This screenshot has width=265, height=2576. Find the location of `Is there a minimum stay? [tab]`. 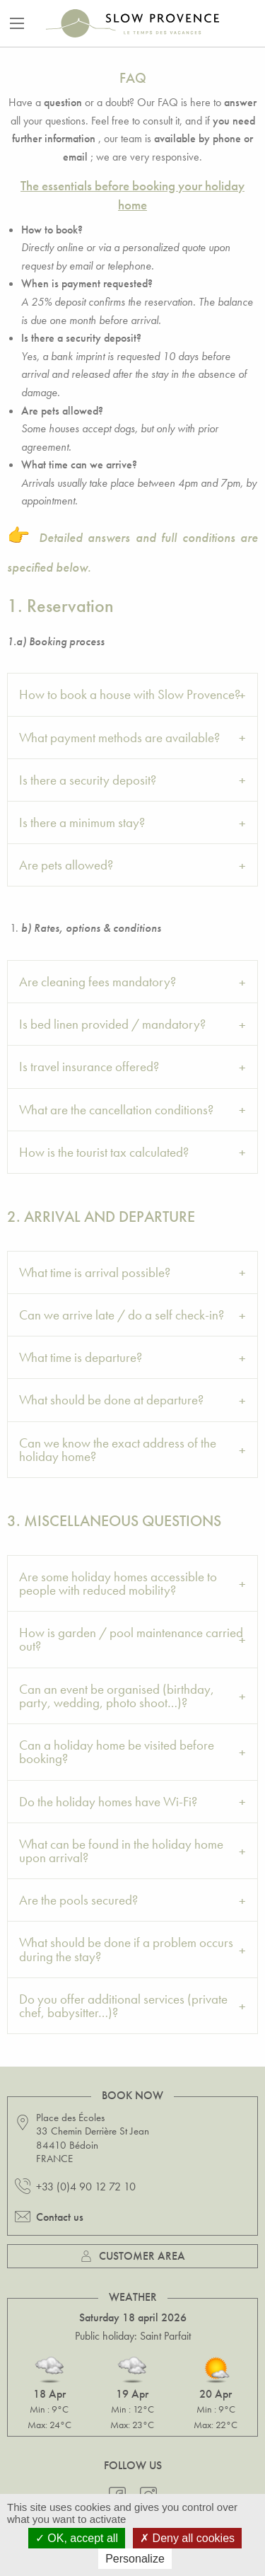

Is there a minimum stay? [tab] is located at coordinates (82, 822).